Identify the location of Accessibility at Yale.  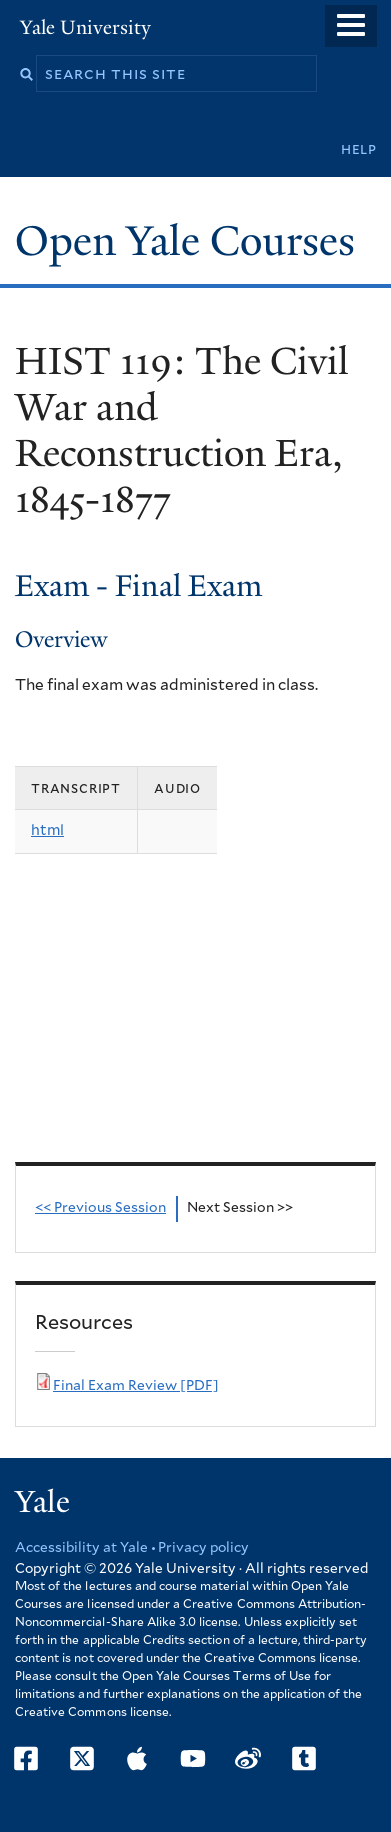
(81, 1548).